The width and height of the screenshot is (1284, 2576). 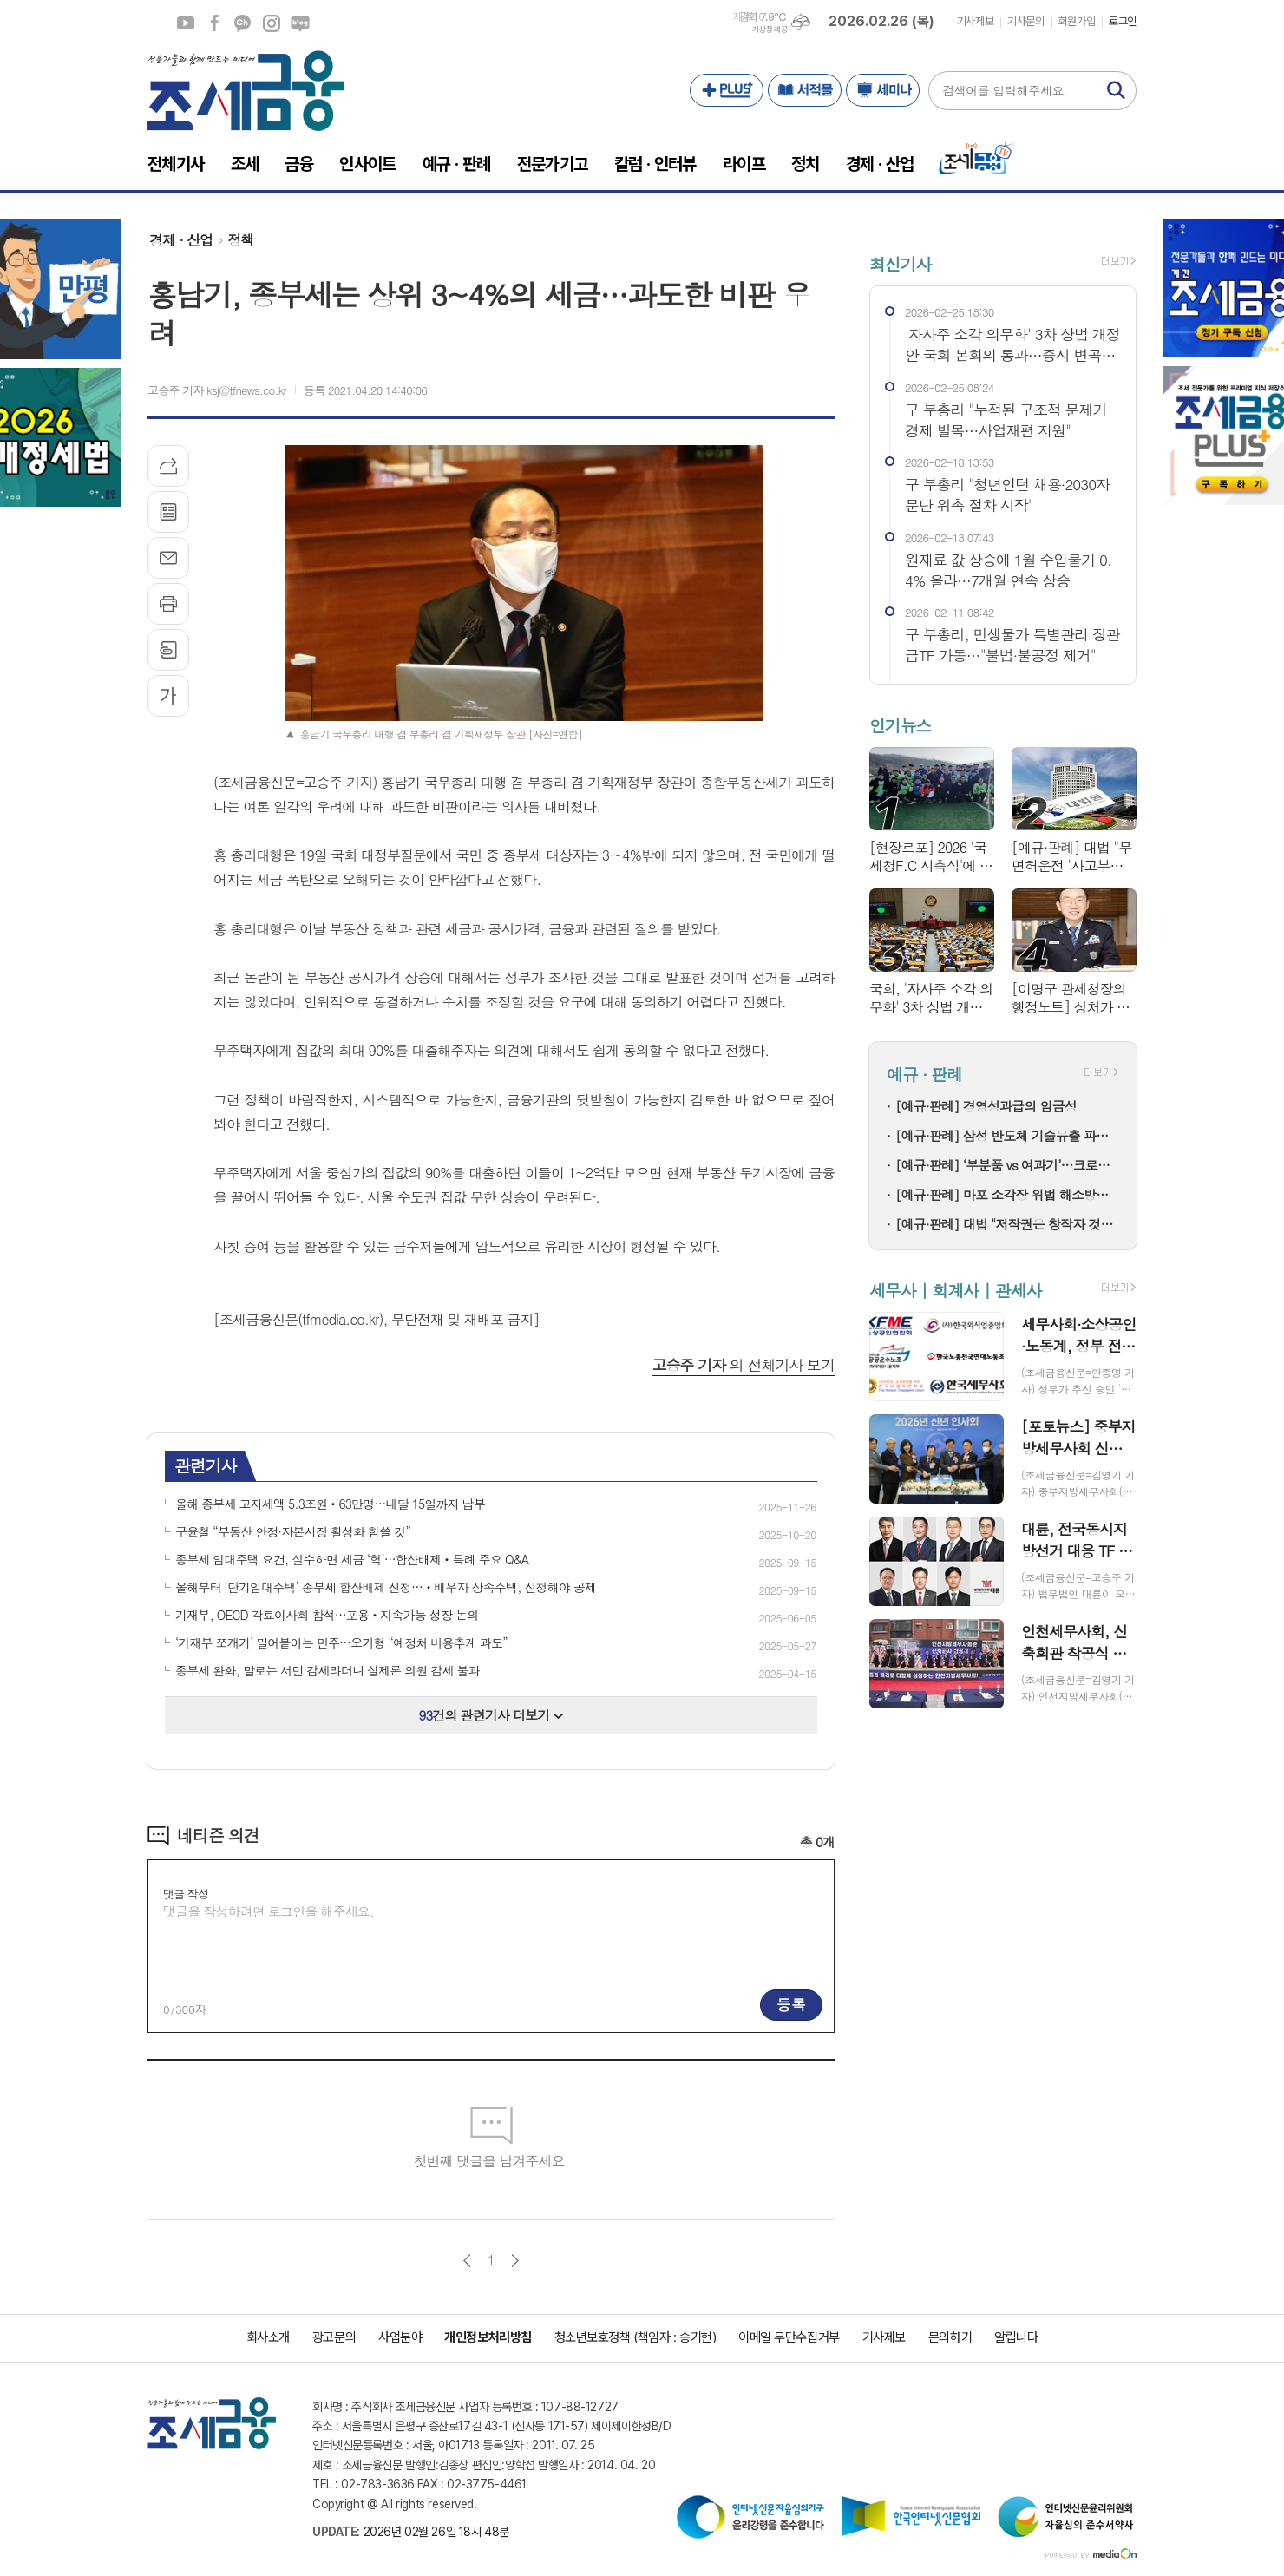 I want to click on 회원가입, so click(x=1076, y=21).